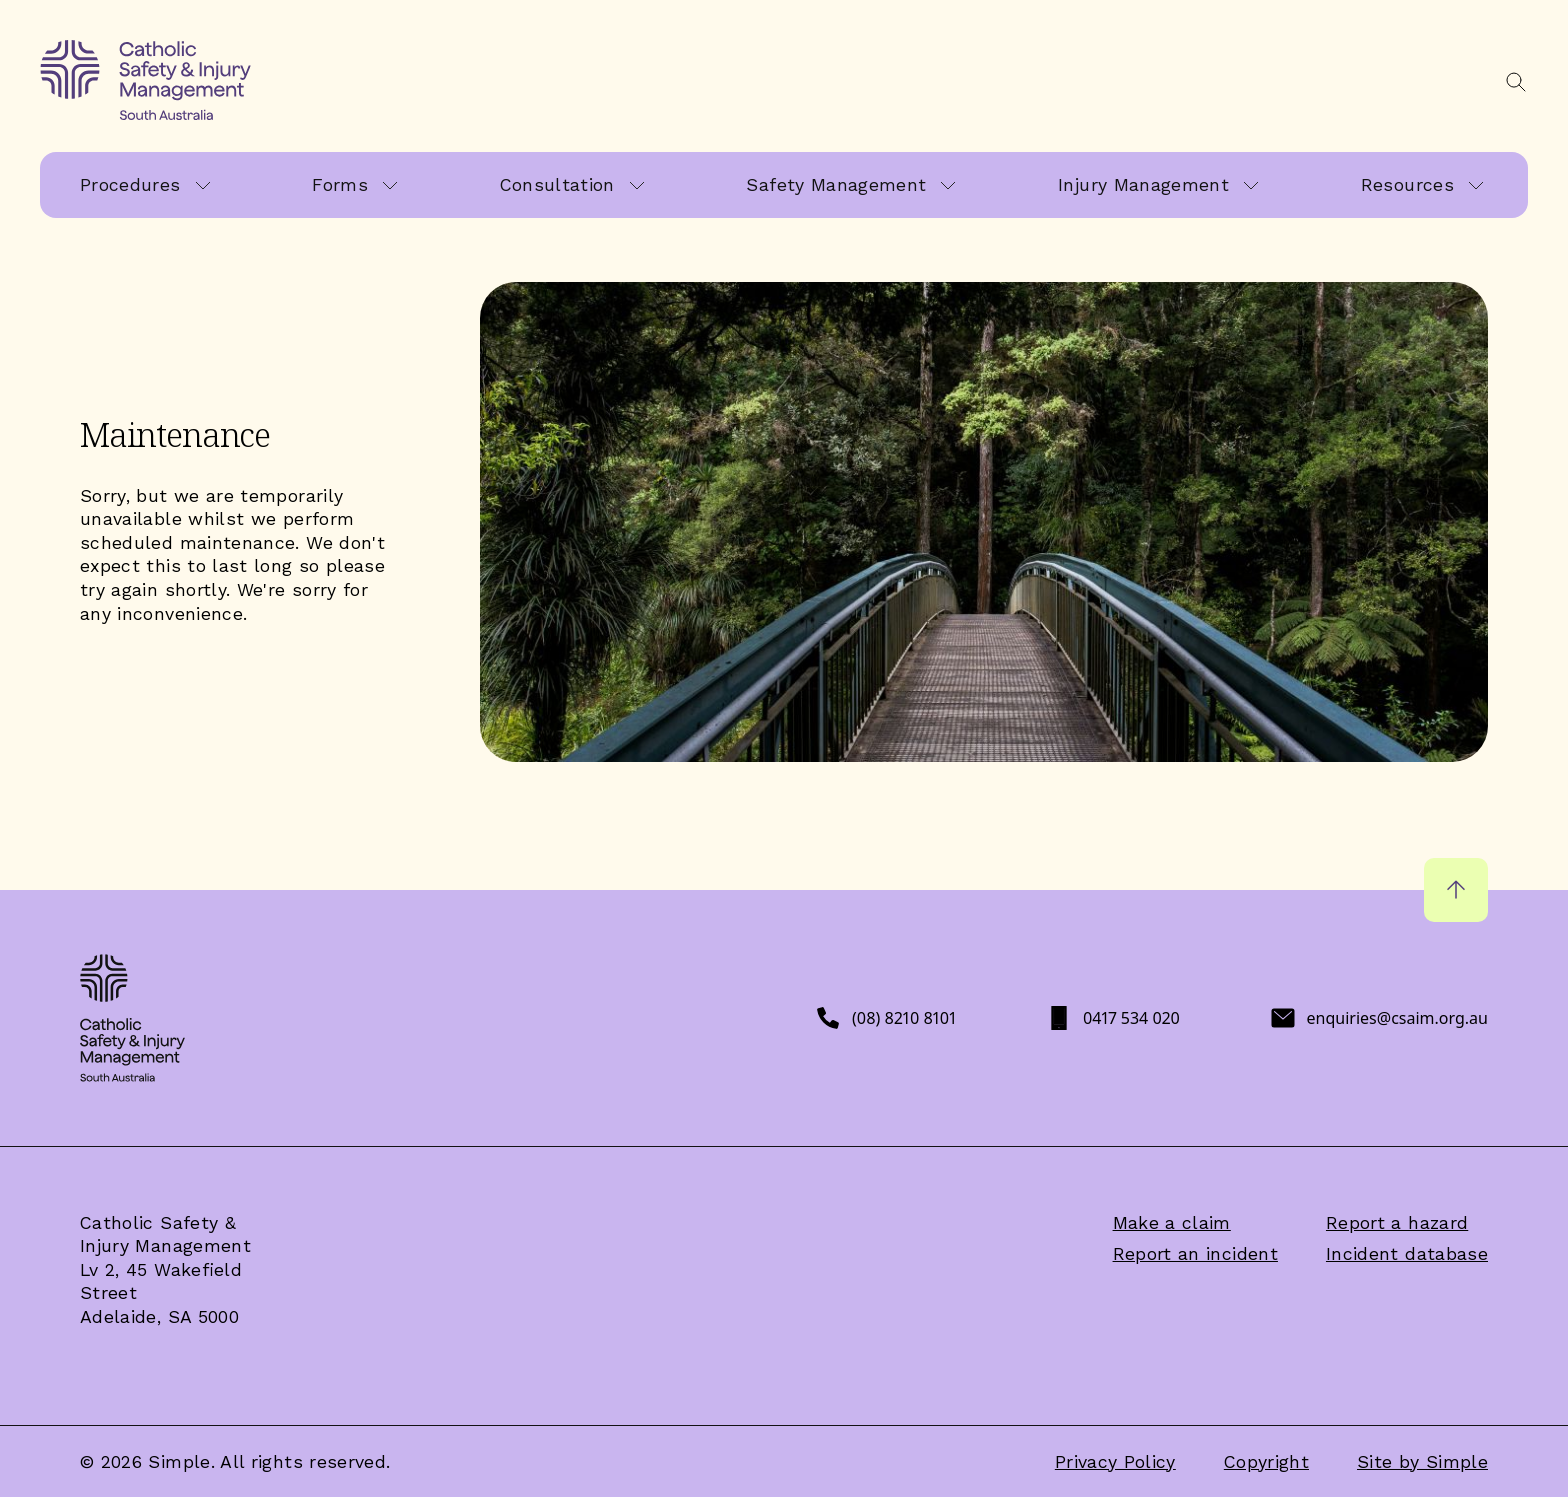 Image resolution: width=1568 pixels, height=1497 pixels. I want to click on Injury Management, so click(1143, 184).